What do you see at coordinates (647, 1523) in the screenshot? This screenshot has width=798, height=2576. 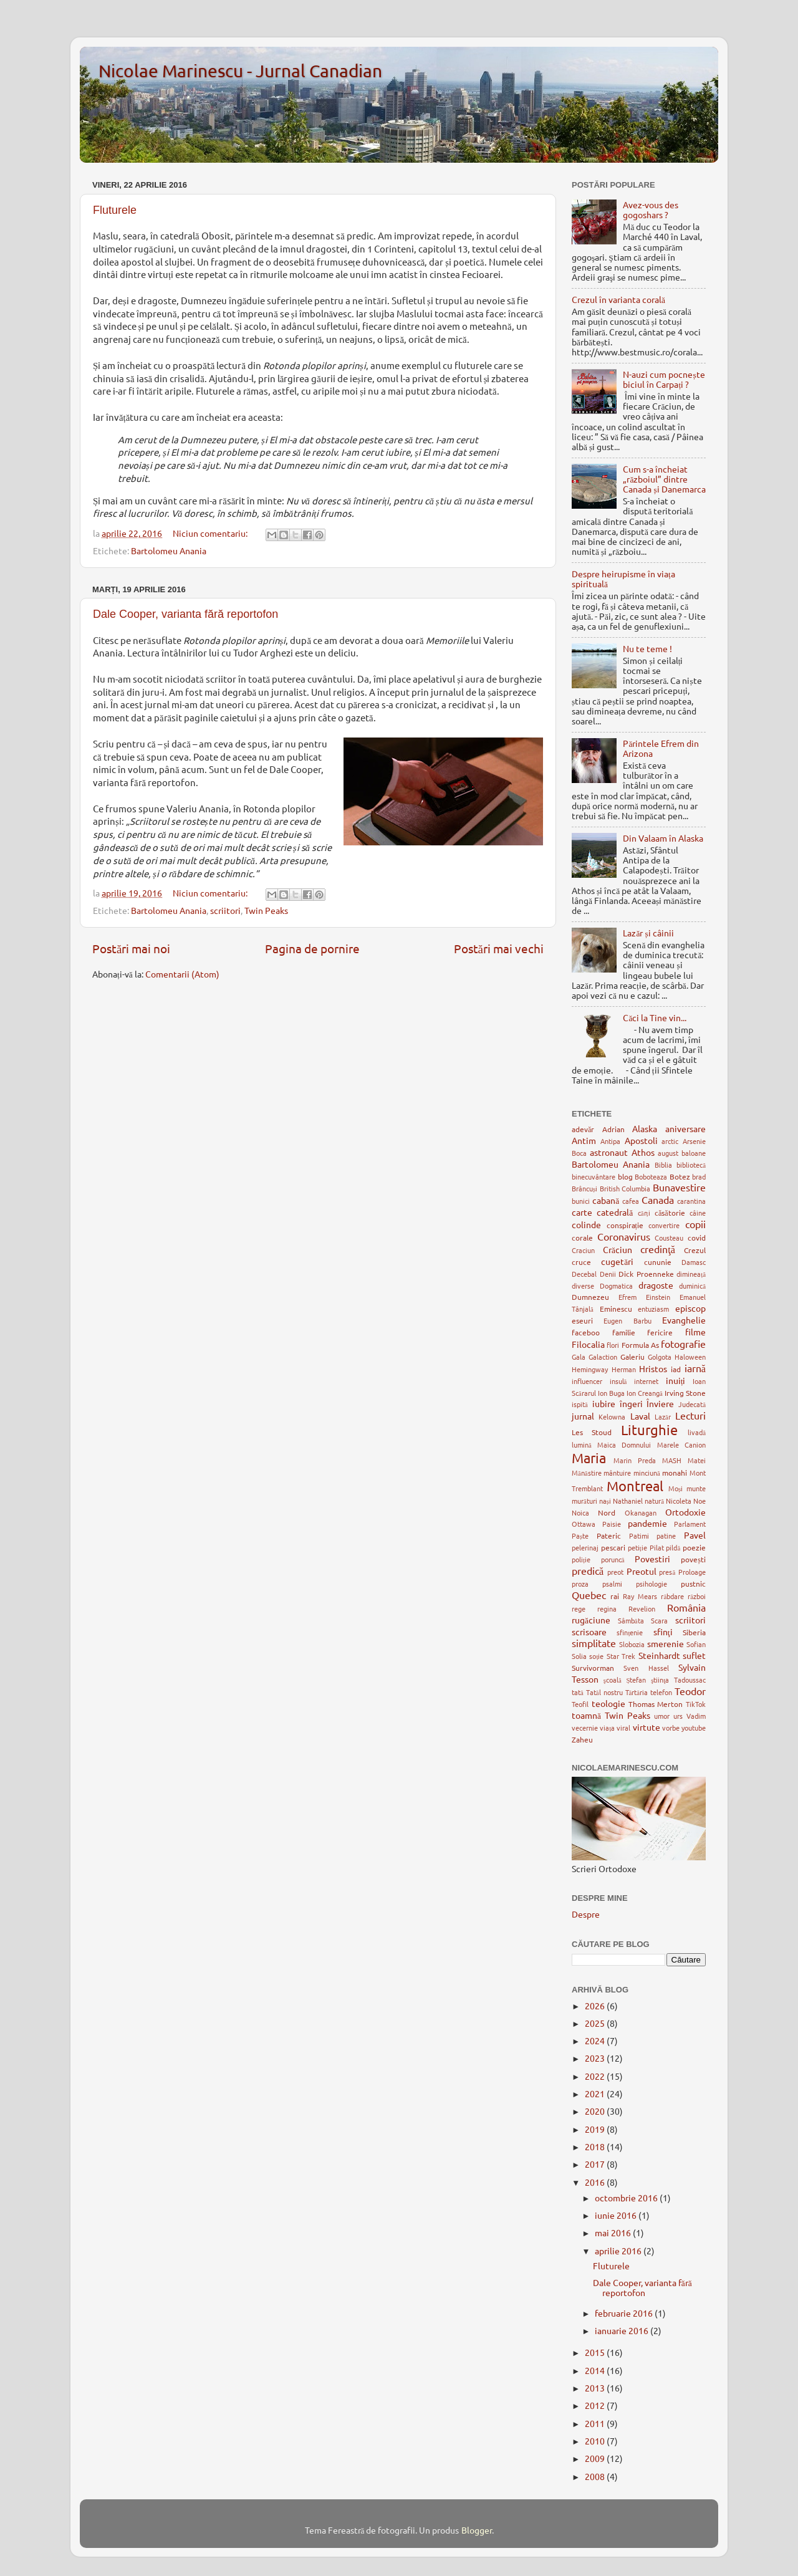 I see `pandemie` at bounding box center [647, 1523].